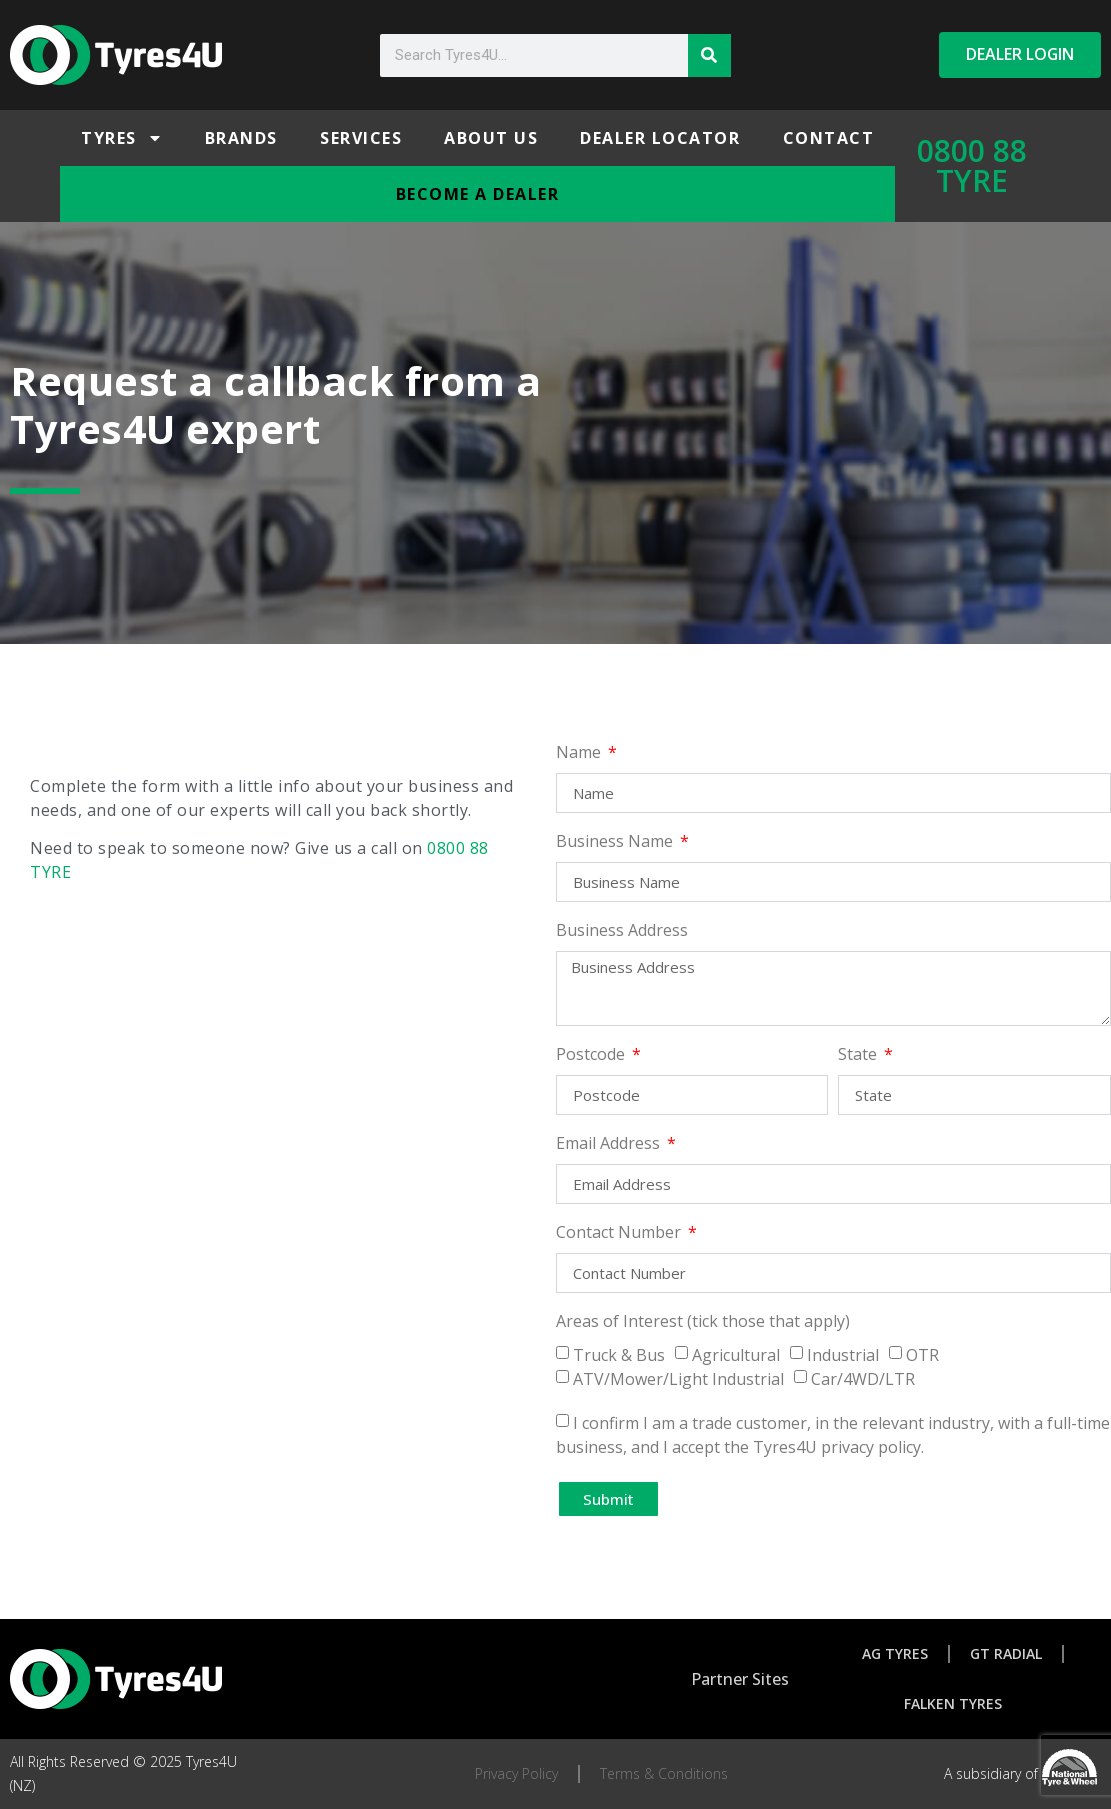 The height and width of the screenshot is (1809, 1111). What do you see at coordinates (580, 753) in the screenshot?
I see `Name` at bounding box center [580, 753].